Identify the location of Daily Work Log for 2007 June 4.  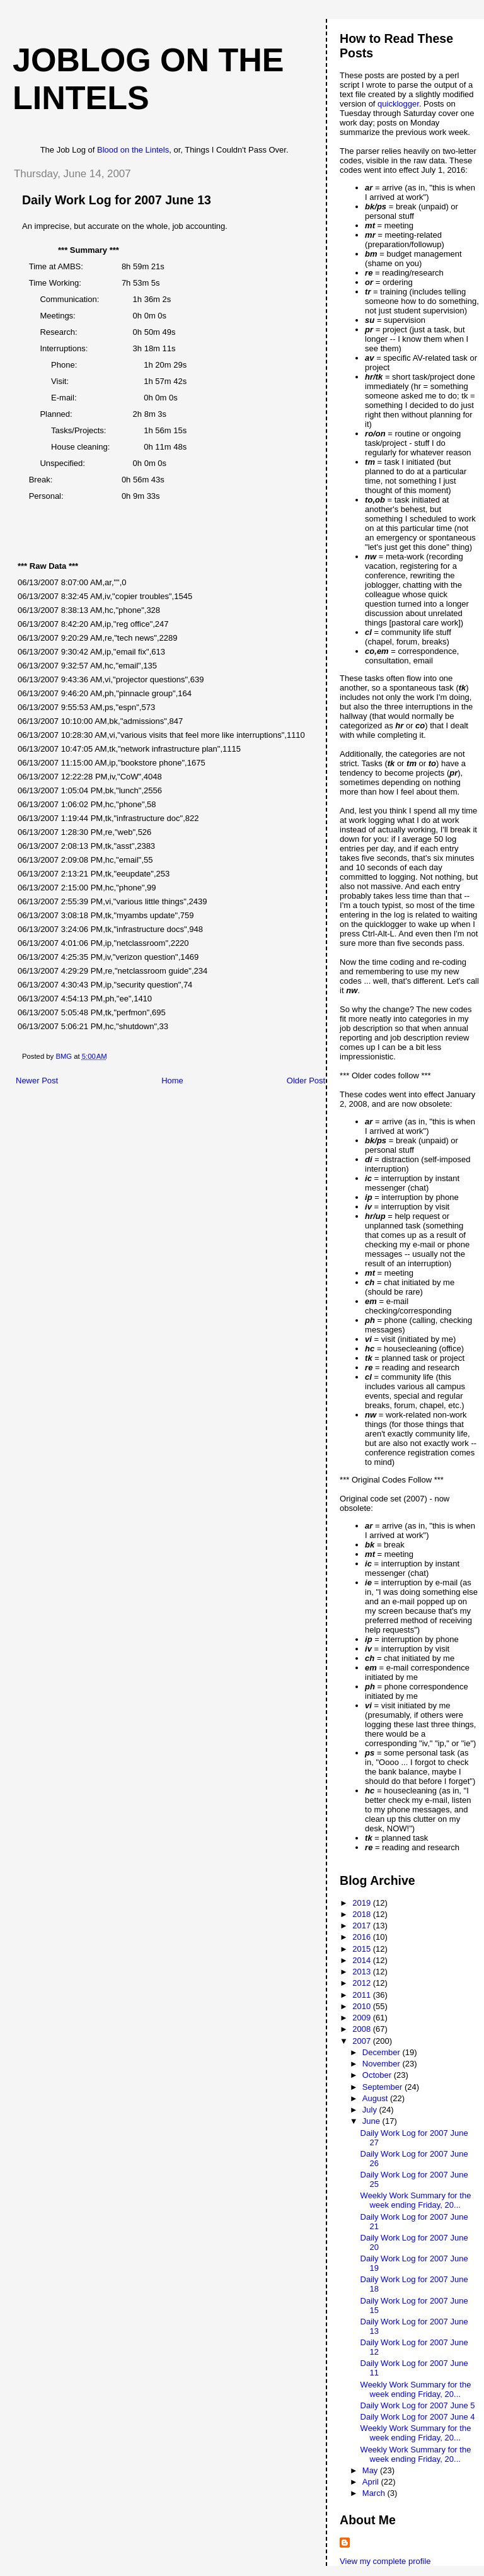
(417, 2417).